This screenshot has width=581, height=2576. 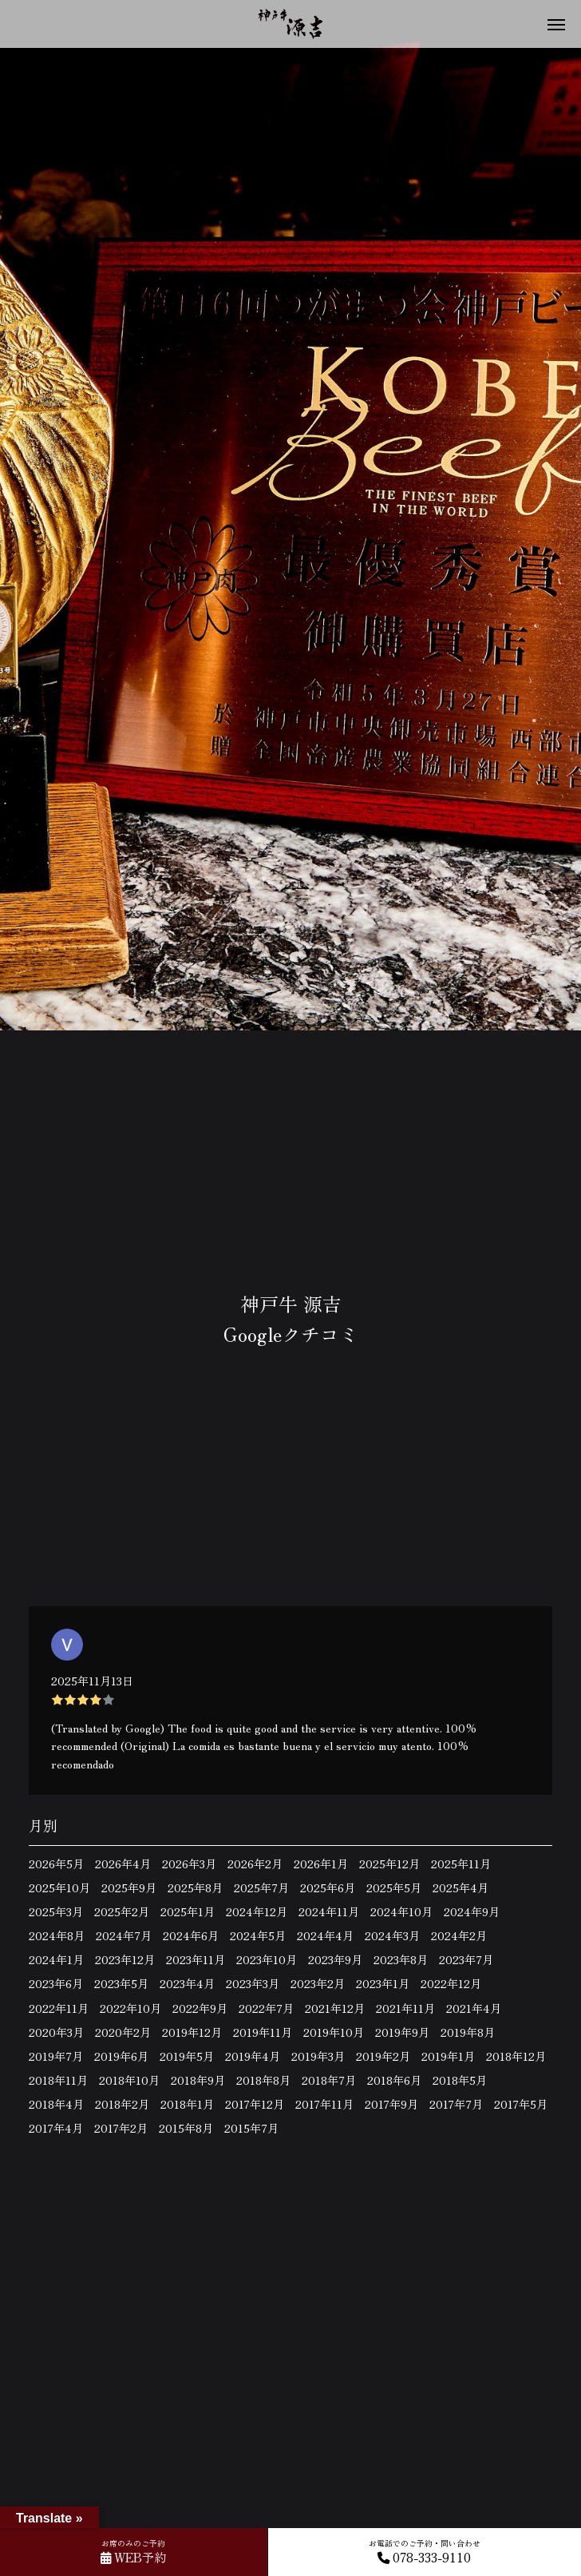 What do you see at coordinates (129, 2080) in the screenshot?
I see `2018年10月` at bounding box center [129, 2080].